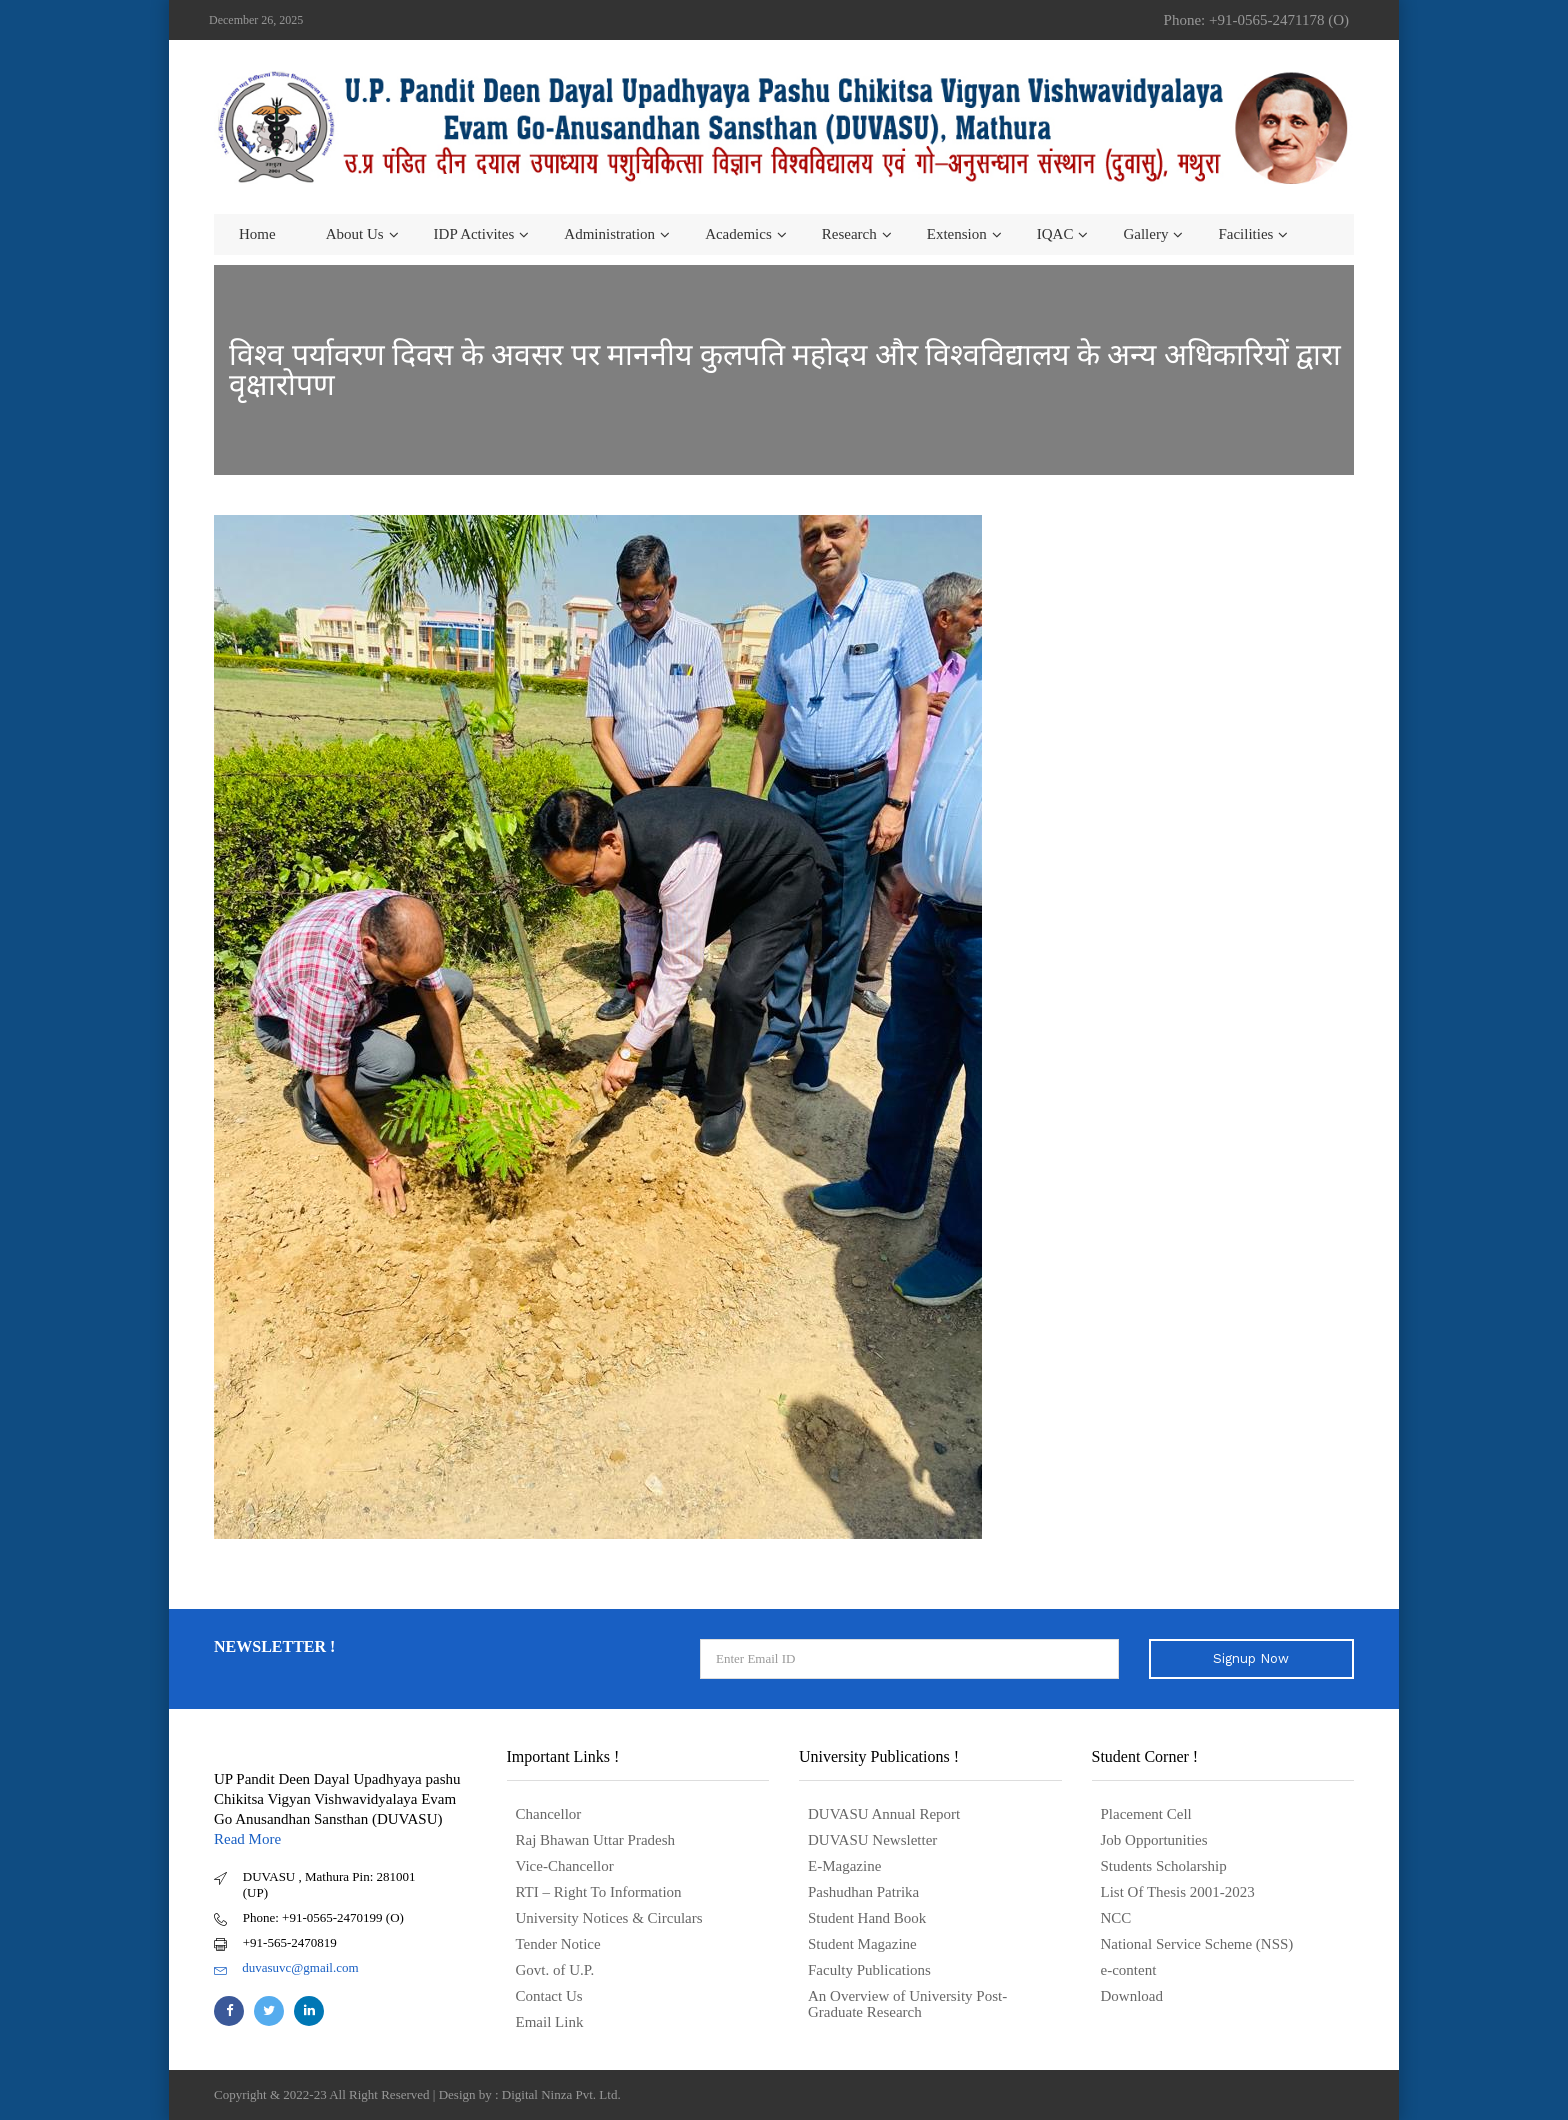 The height and width of the screenshot is (2120, 1568). Describe the element at coordinates (1154, 1840) in the screenshot. I see `Job Opportunities` at that location.